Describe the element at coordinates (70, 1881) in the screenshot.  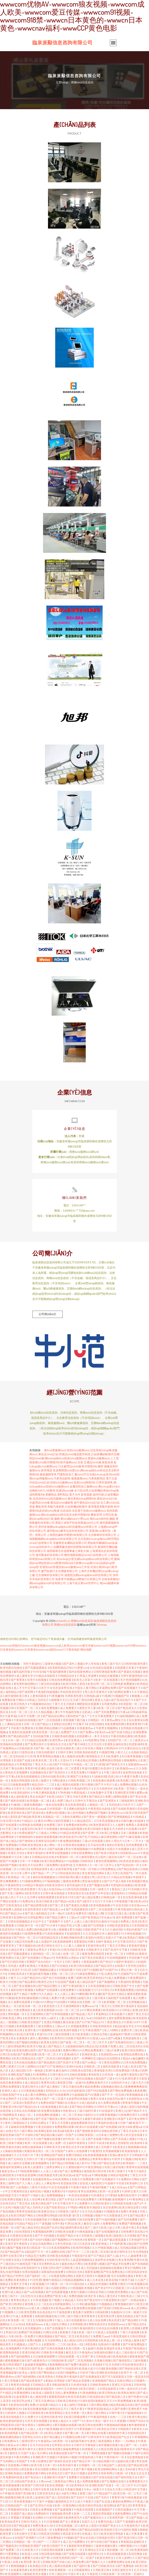
I see `三极黄色免费看` at that location.